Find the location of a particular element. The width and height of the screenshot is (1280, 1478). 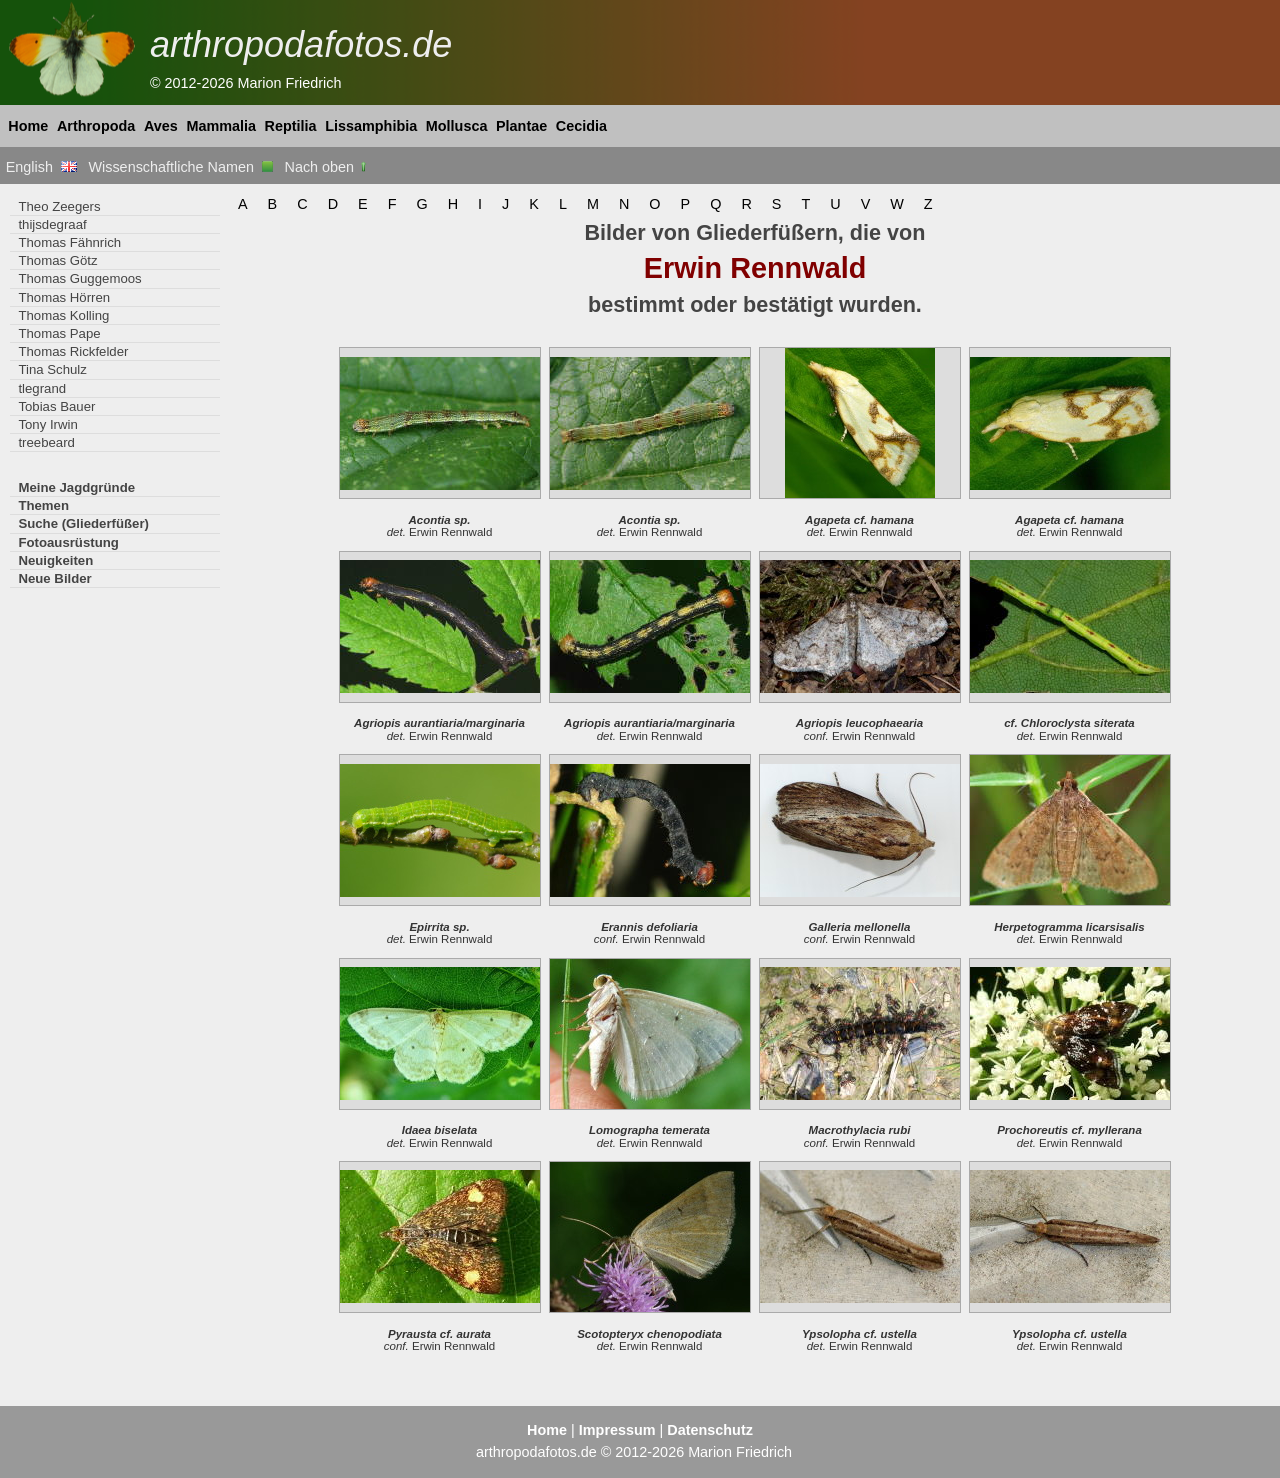

thijsdegraaf is located at coordinates (52, 224).